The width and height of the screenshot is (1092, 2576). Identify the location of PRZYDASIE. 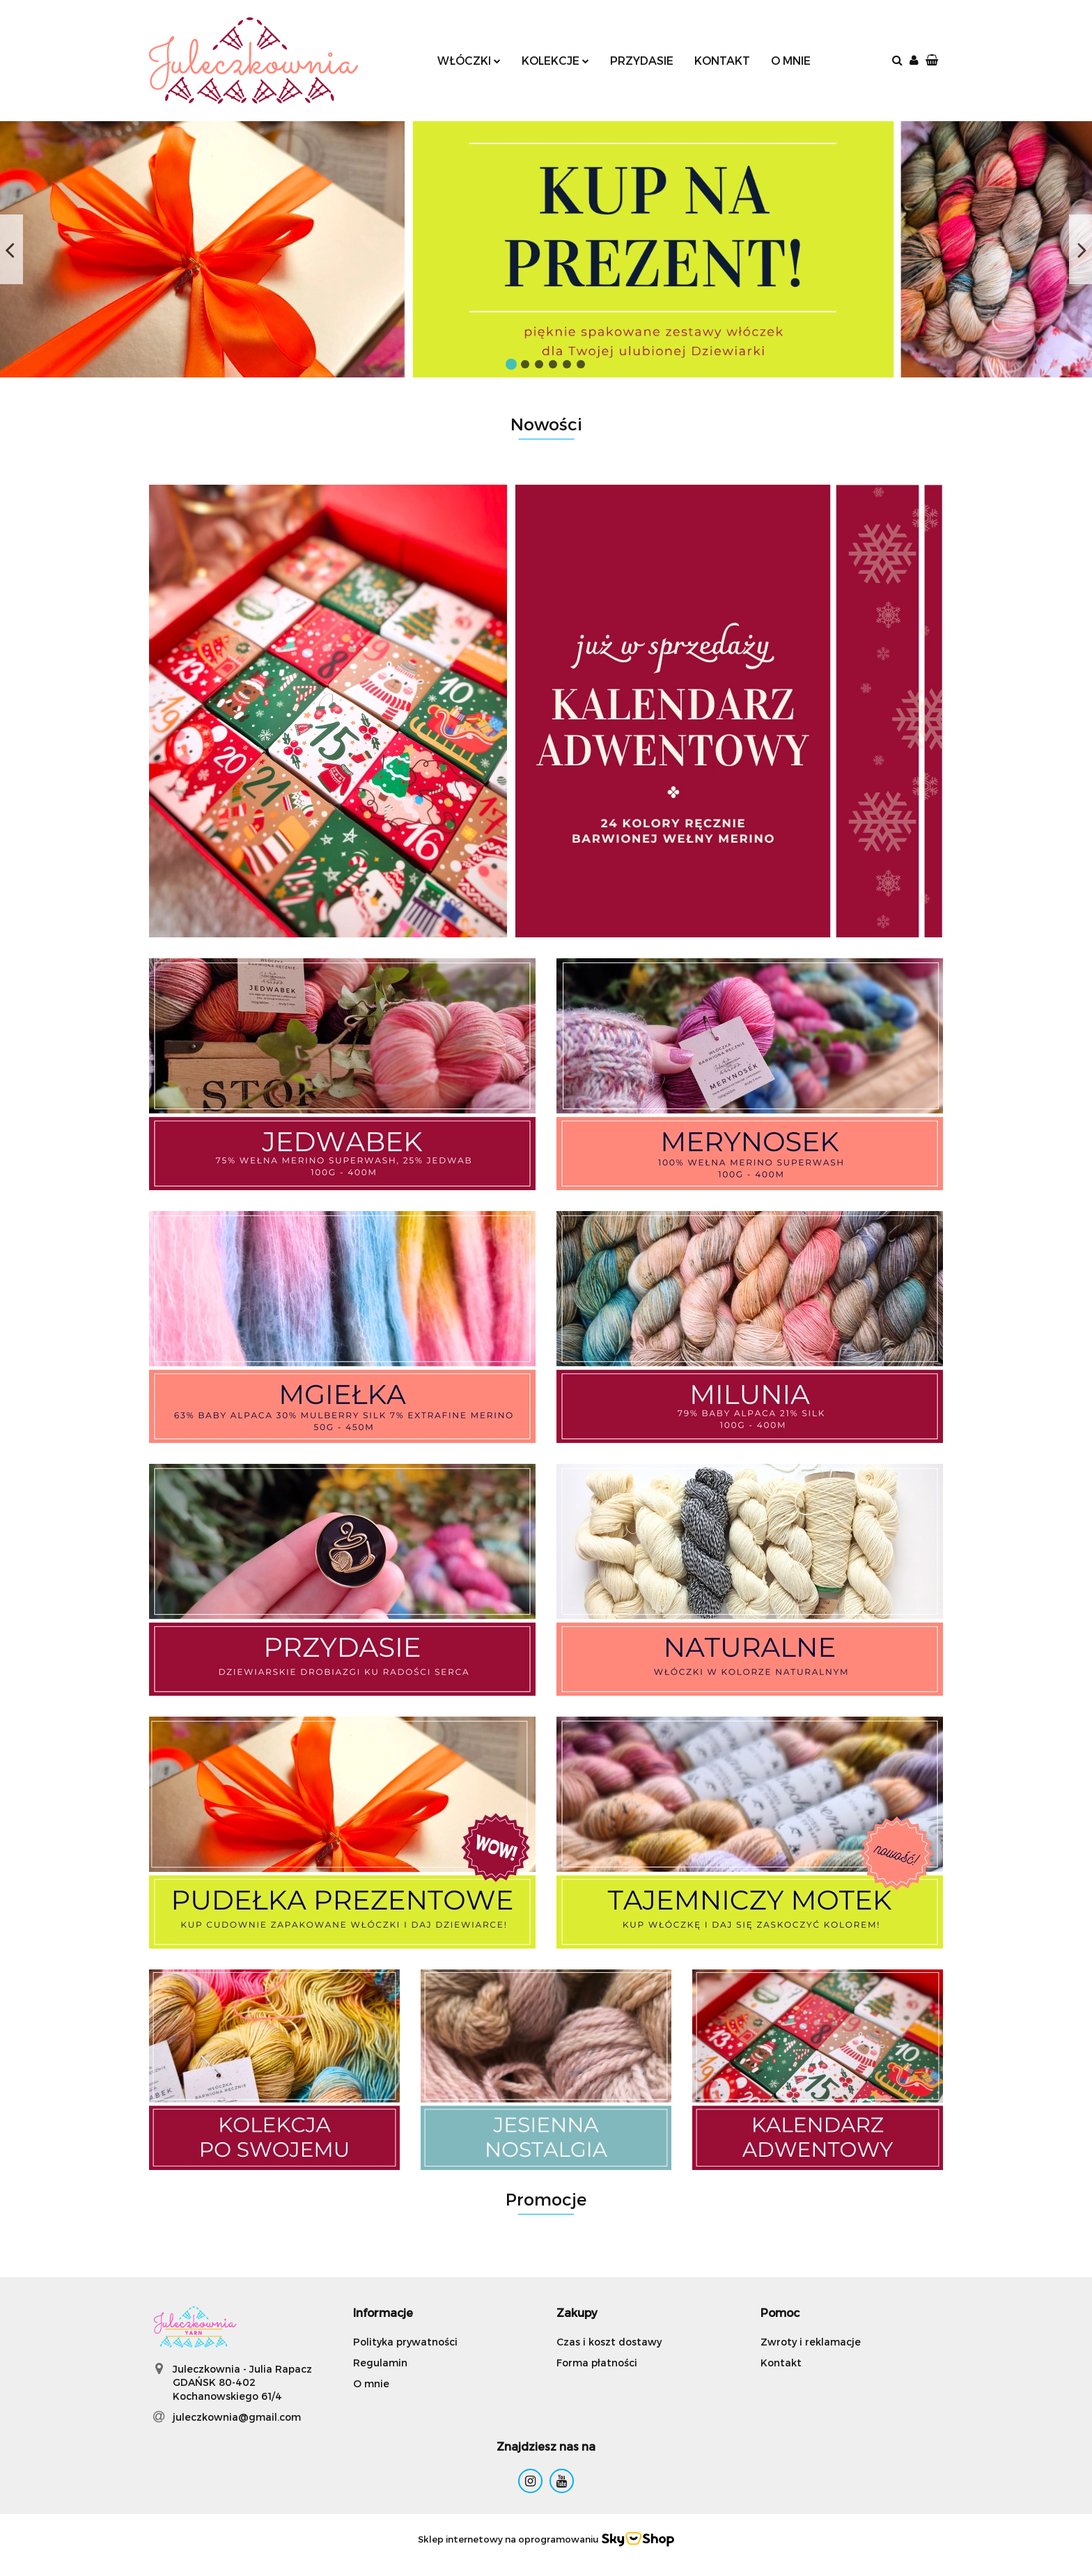
(641, 60).